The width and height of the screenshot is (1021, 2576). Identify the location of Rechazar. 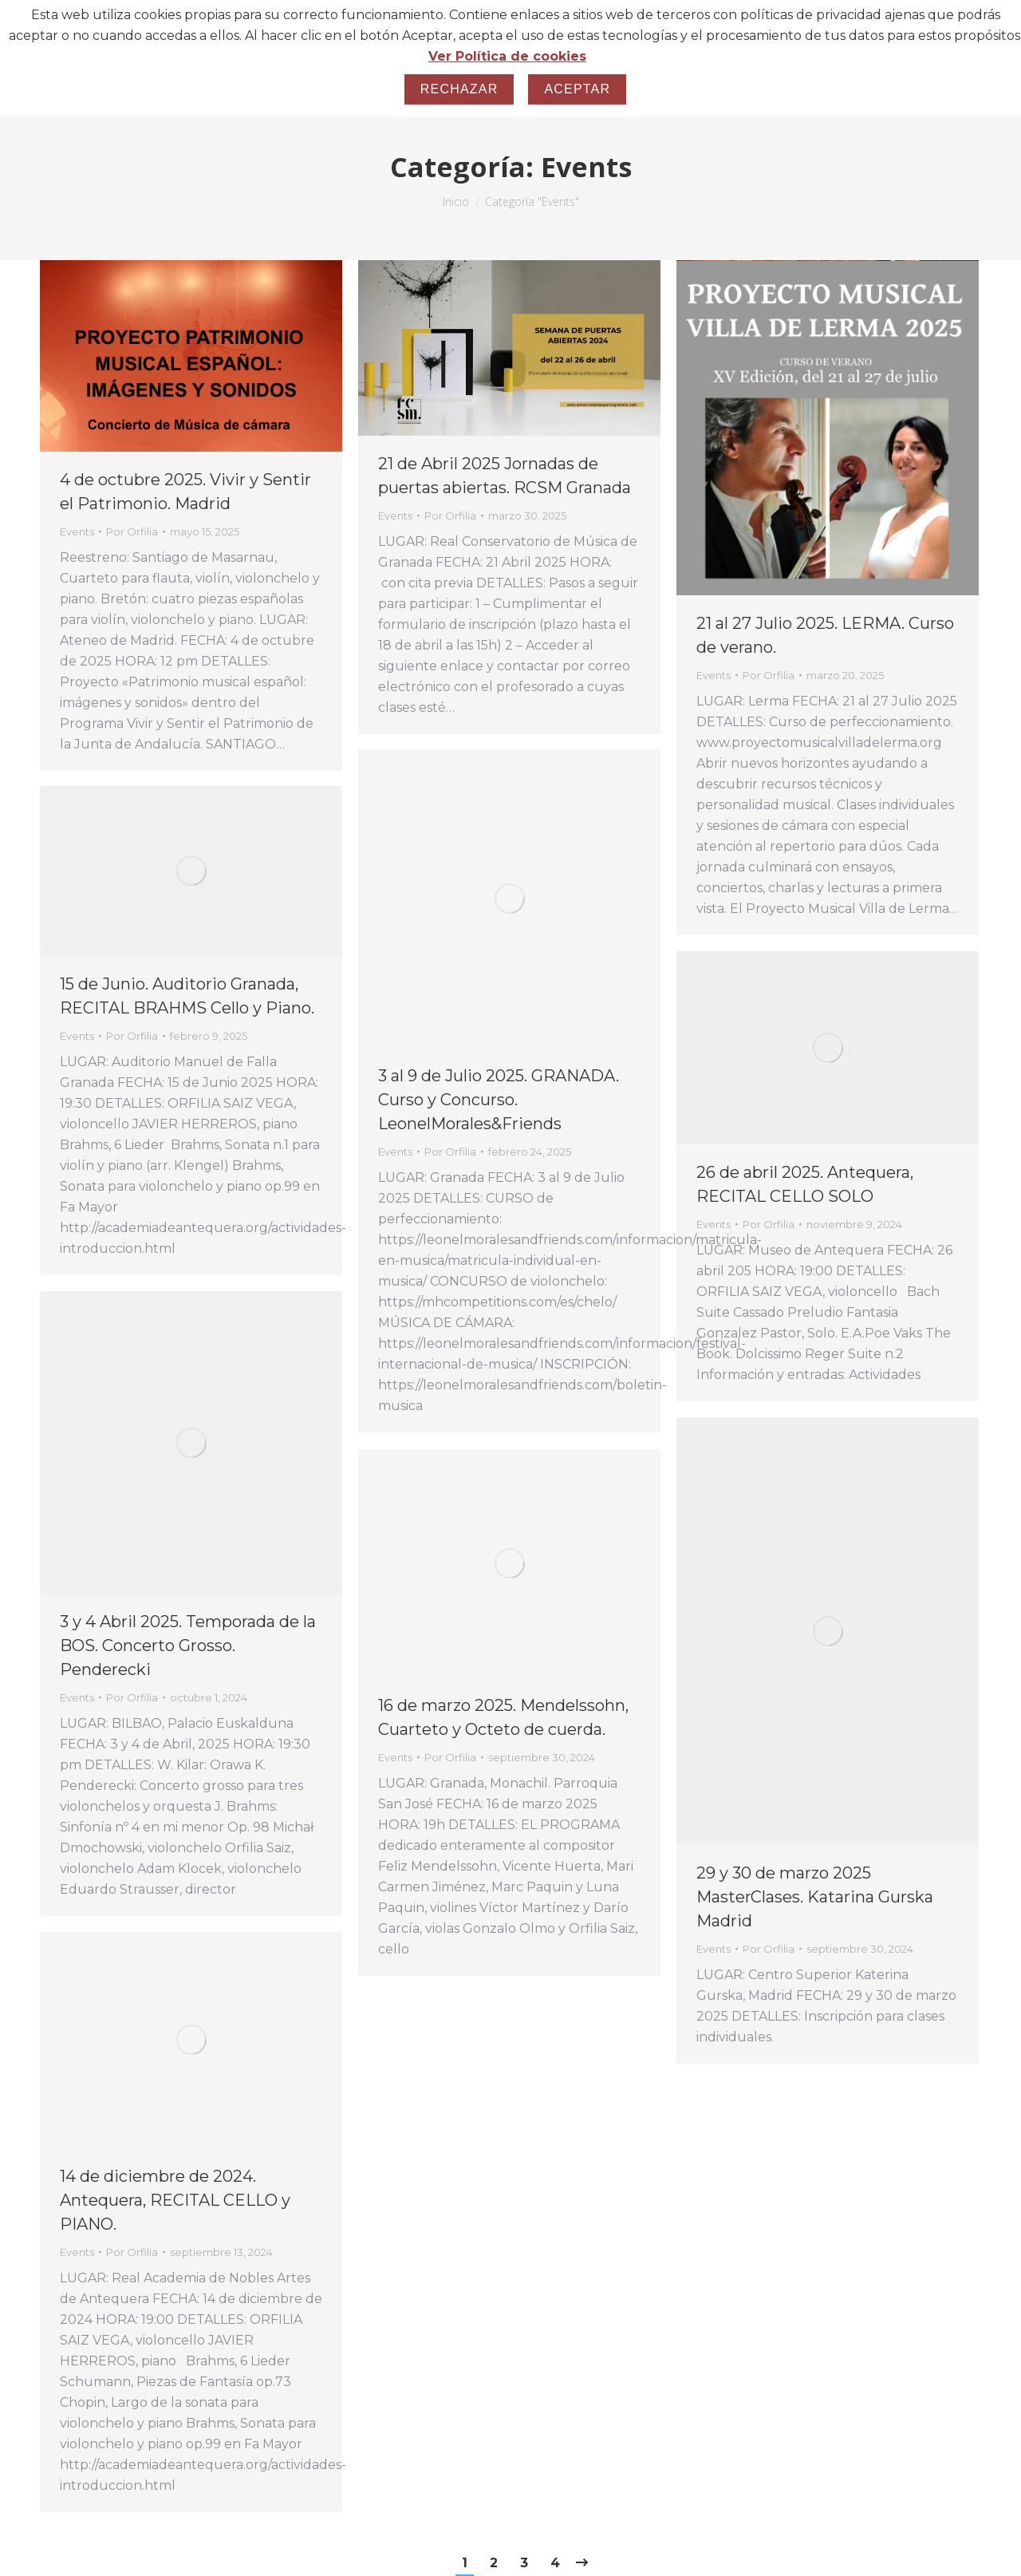
(459, 89).